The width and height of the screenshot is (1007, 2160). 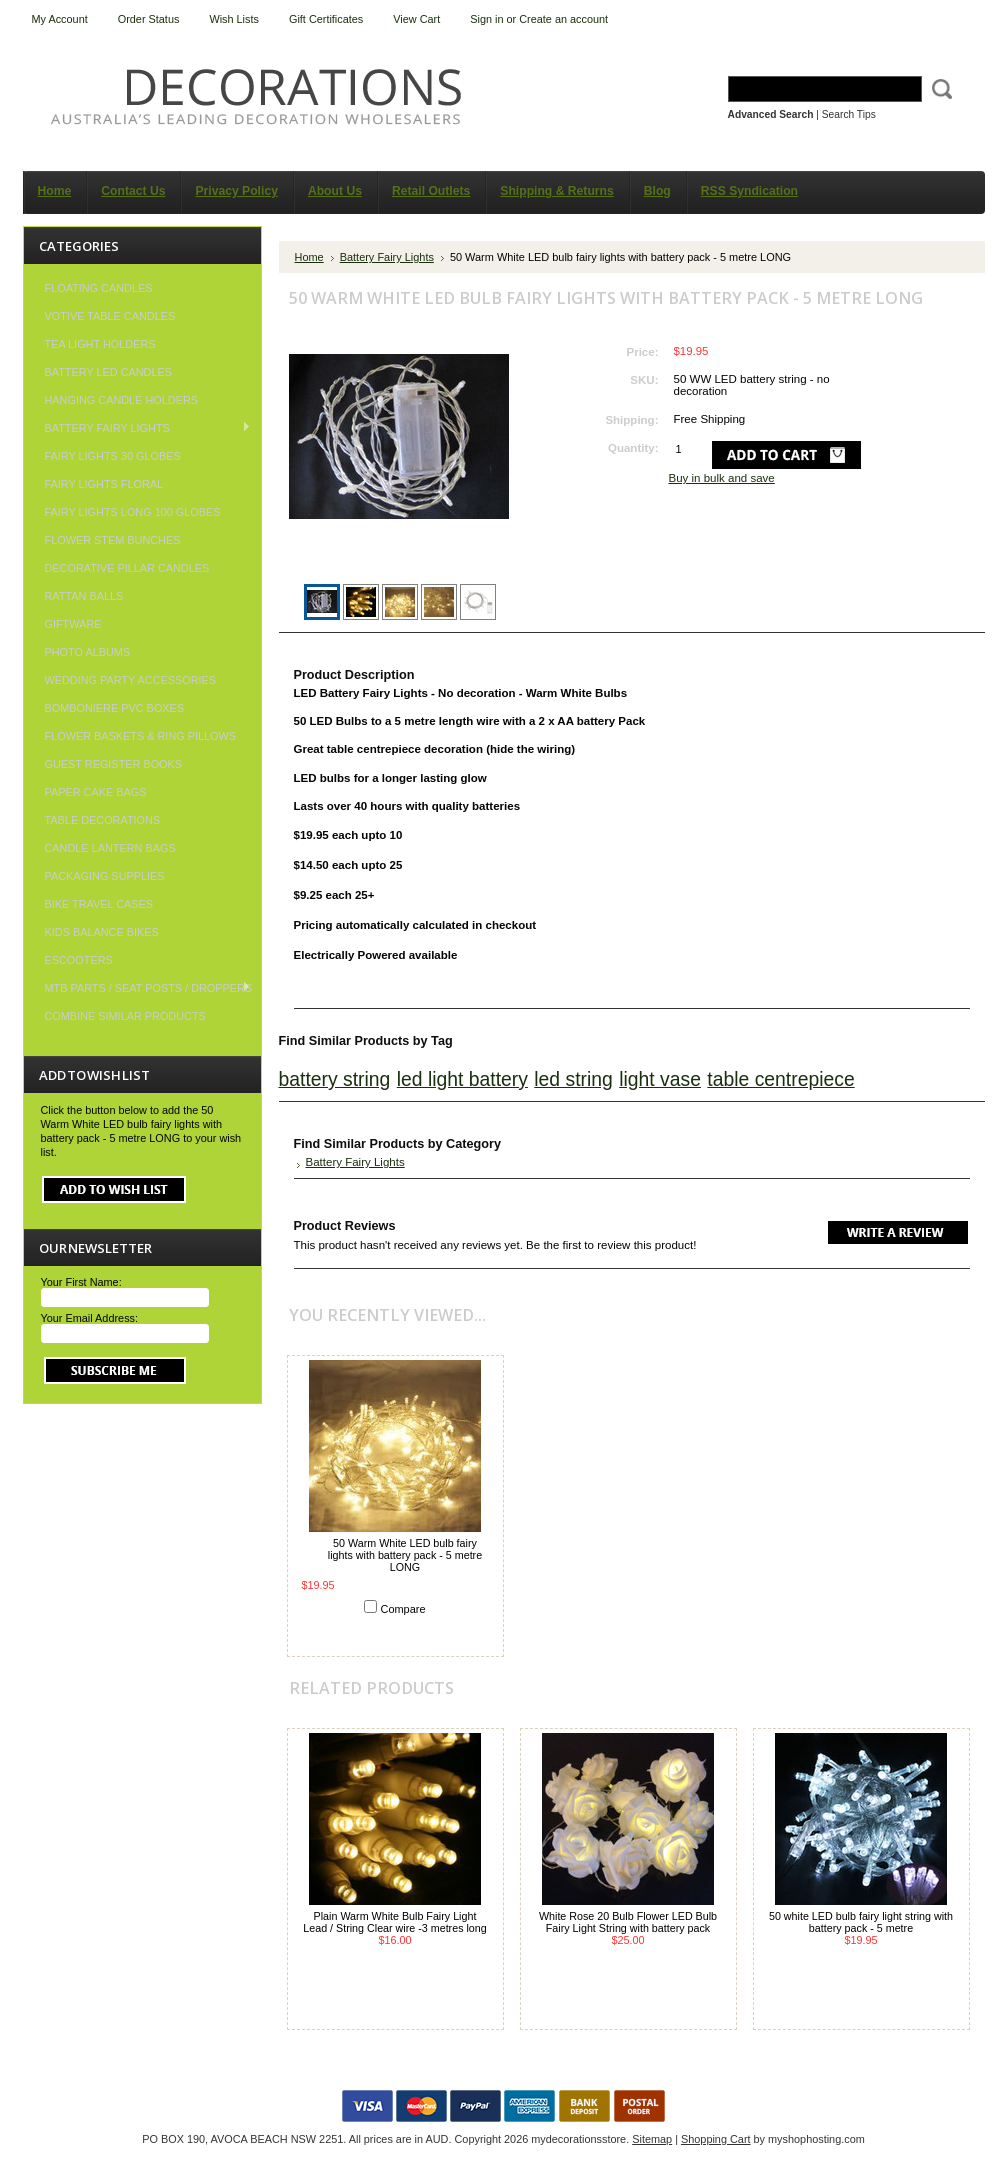 What do you see at coordinates (102, 932) in the screenshot?
I see `Kids Balance Bikes` at bounding box center [102, 932].